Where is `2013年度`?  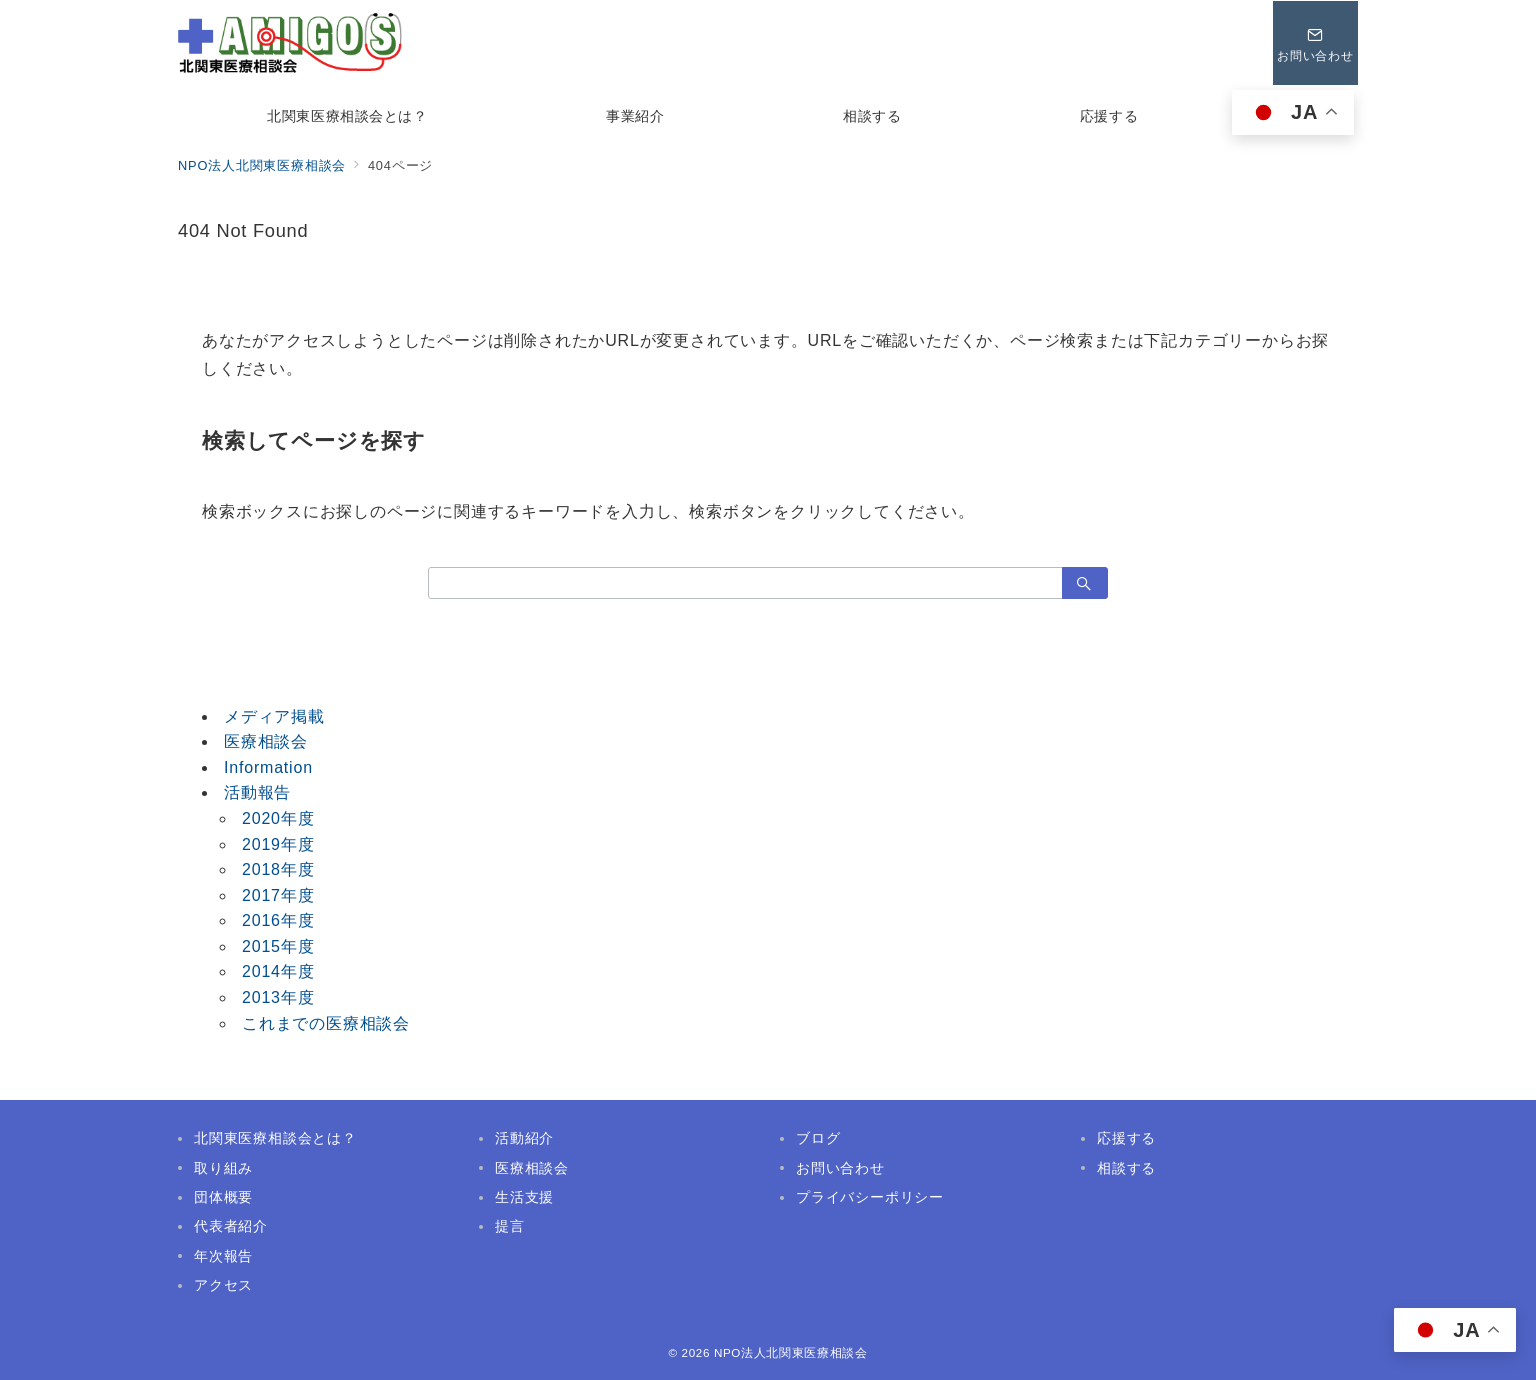
2013年度 is located at coordinates (278, 997).